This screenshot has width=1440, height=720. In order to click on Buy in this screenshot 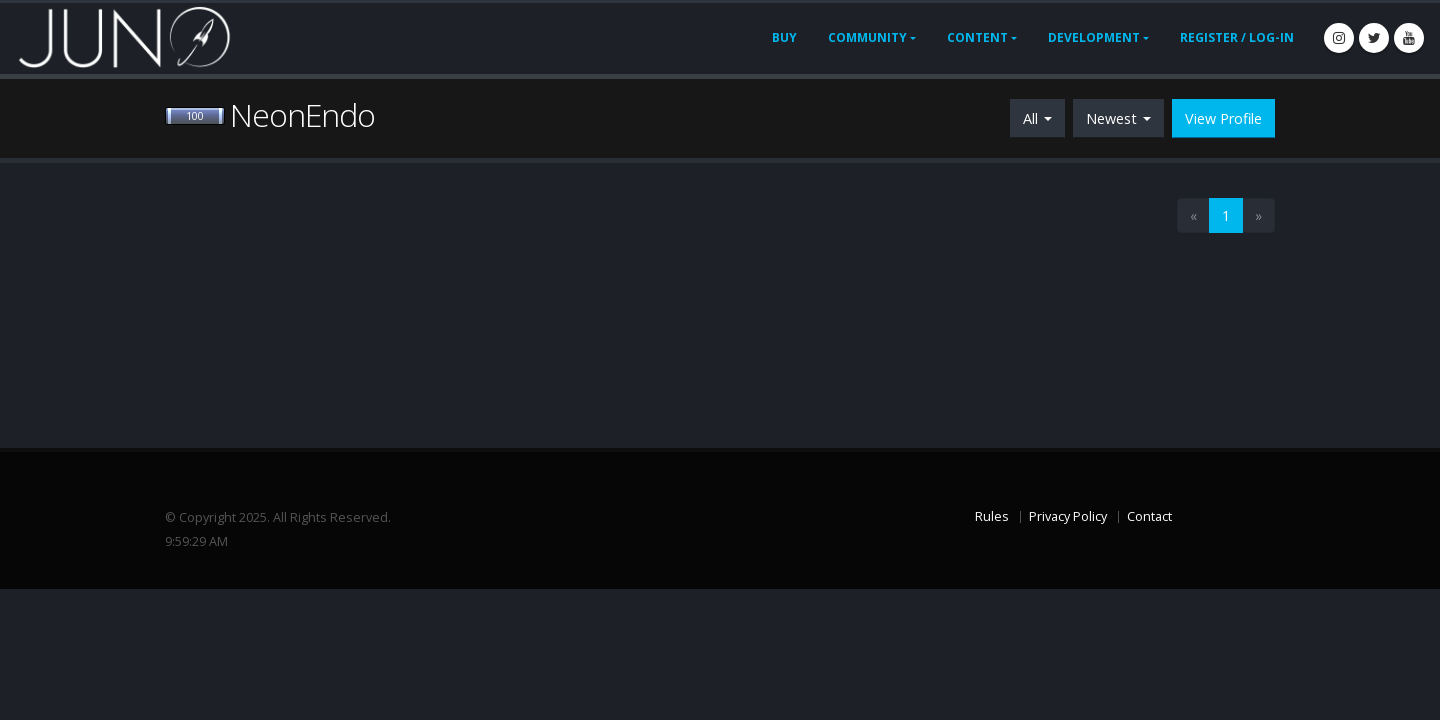, I will do `click(784, 37)`.